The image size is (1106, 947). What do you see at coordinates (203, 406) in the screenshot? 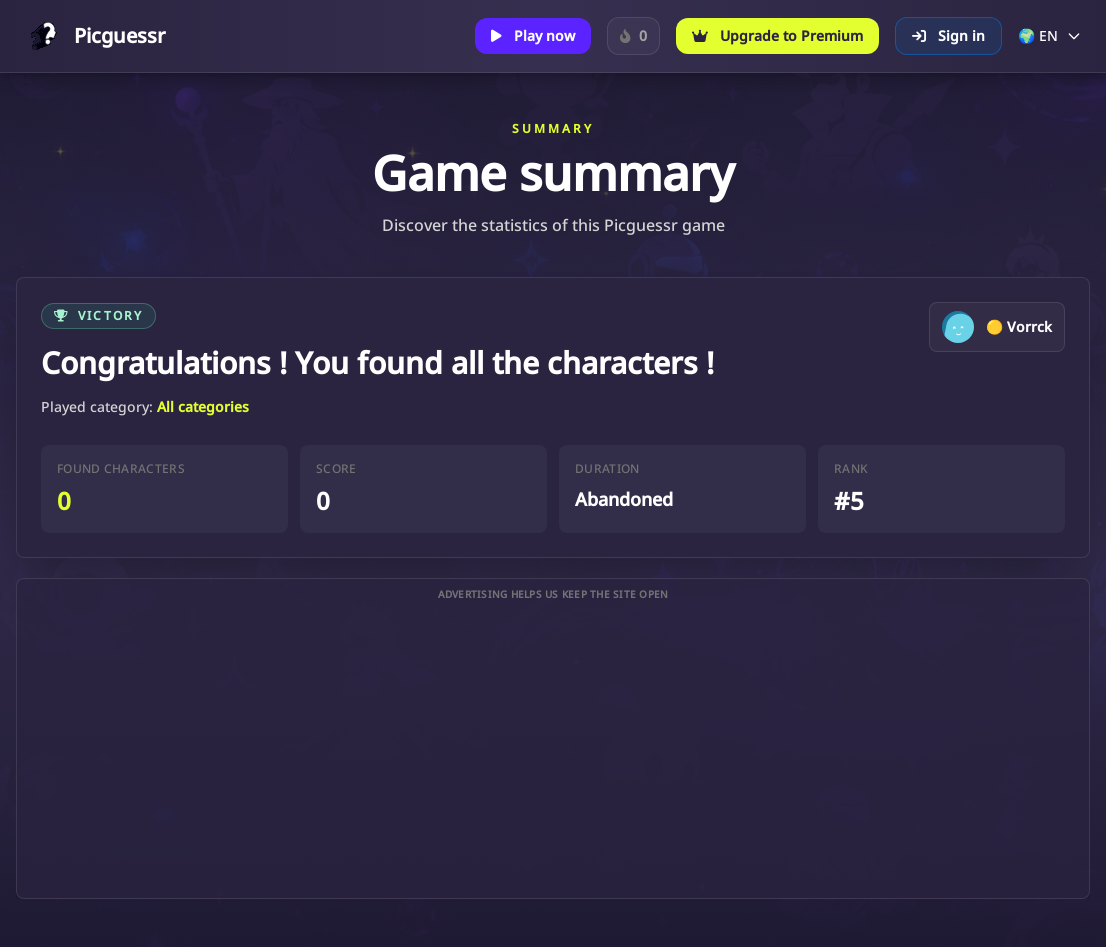
I see `All categories` at bounding box center [203, 406].